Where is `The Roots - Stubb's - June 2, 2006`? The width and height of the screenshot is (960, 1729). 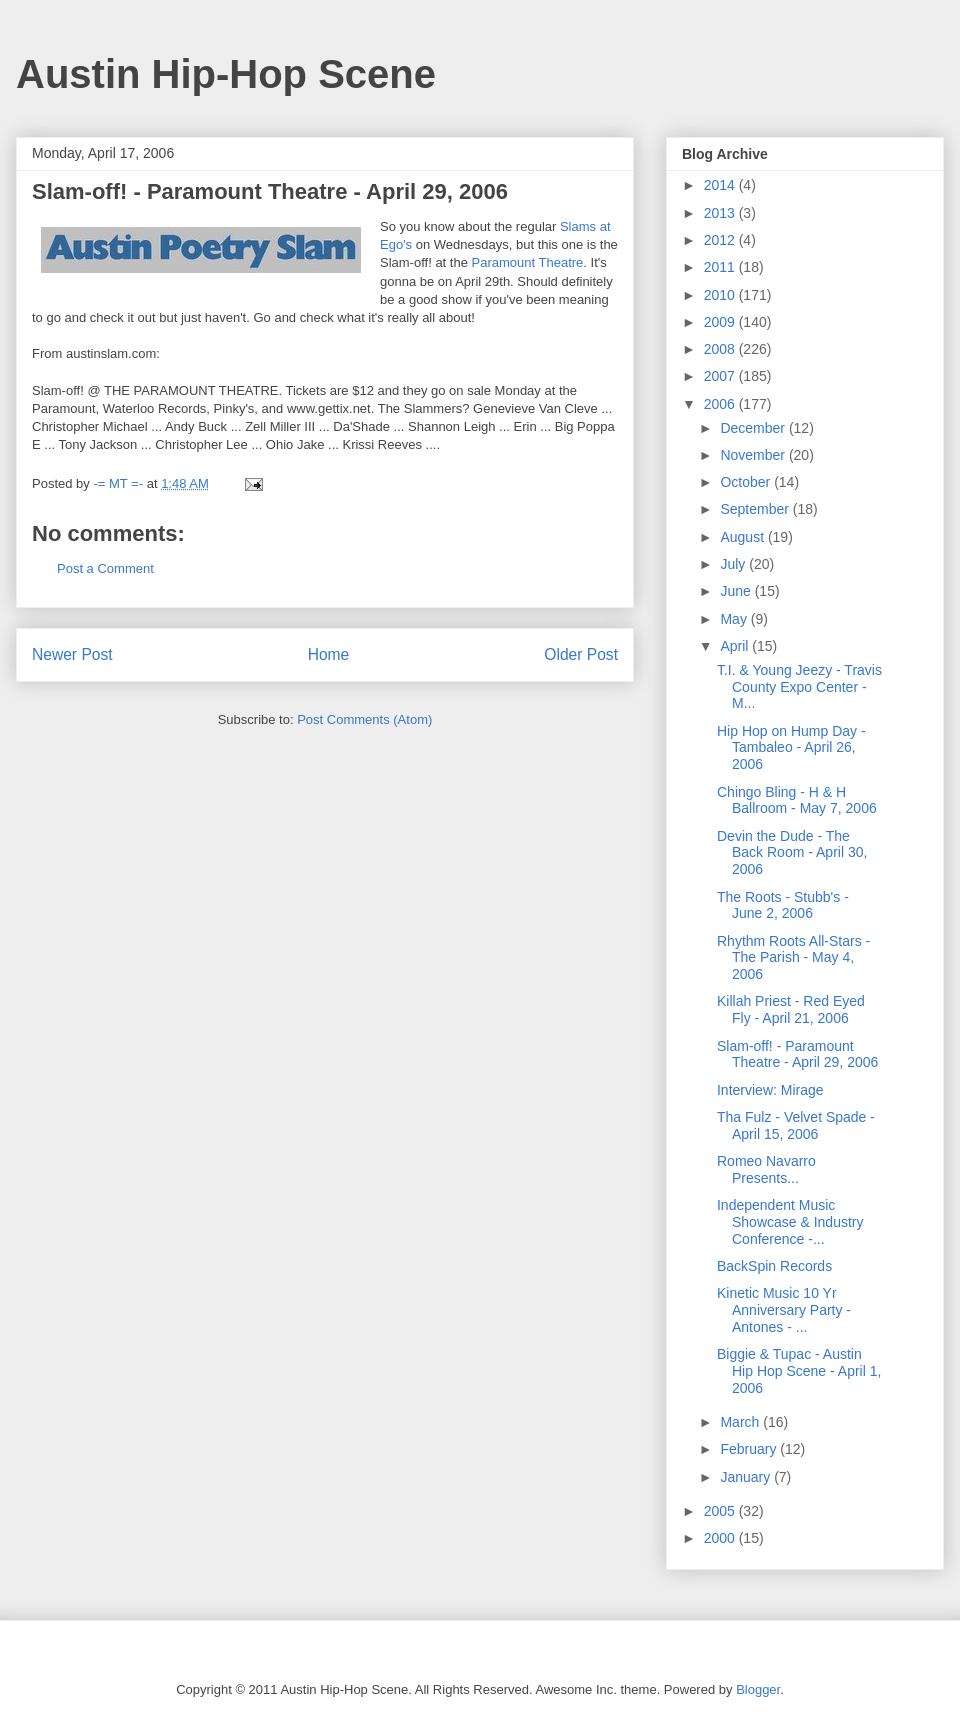
The Roots - Stubb's - June 2, 2006 is located at coordinates (783, 905).